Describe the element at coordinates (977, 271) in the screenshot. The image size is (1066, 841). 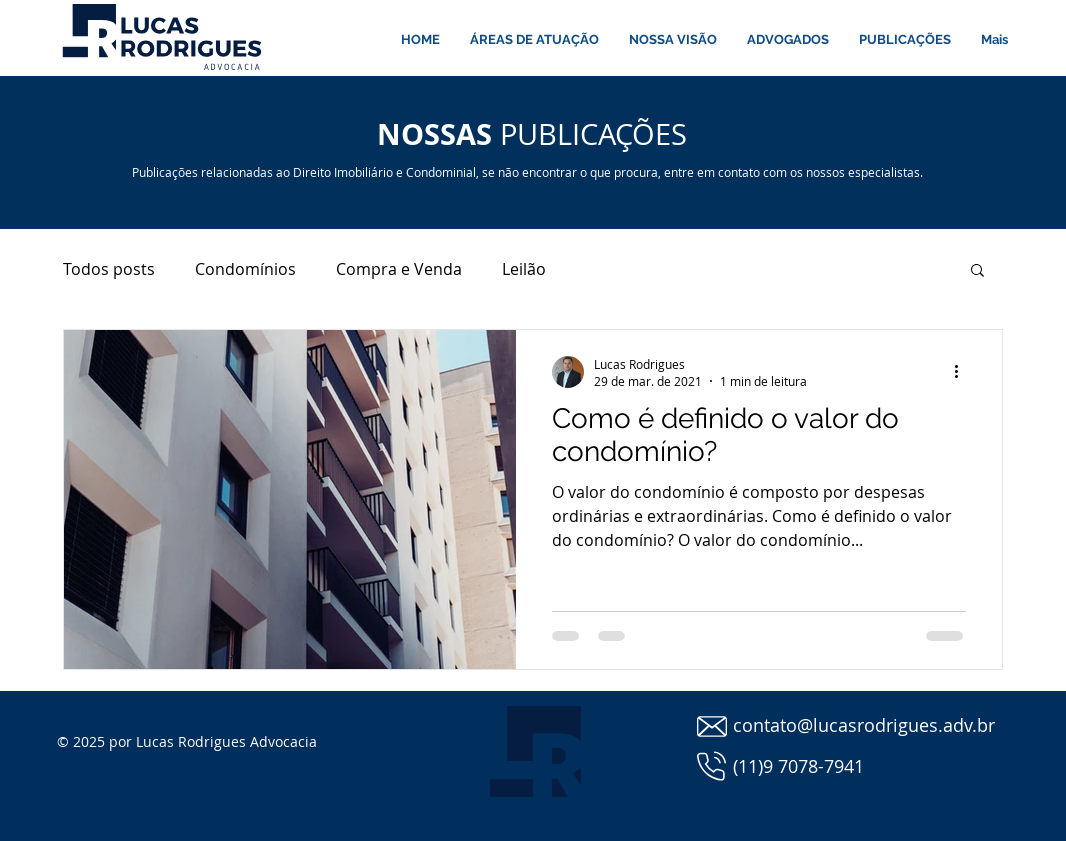
I see `[button]` at that location.